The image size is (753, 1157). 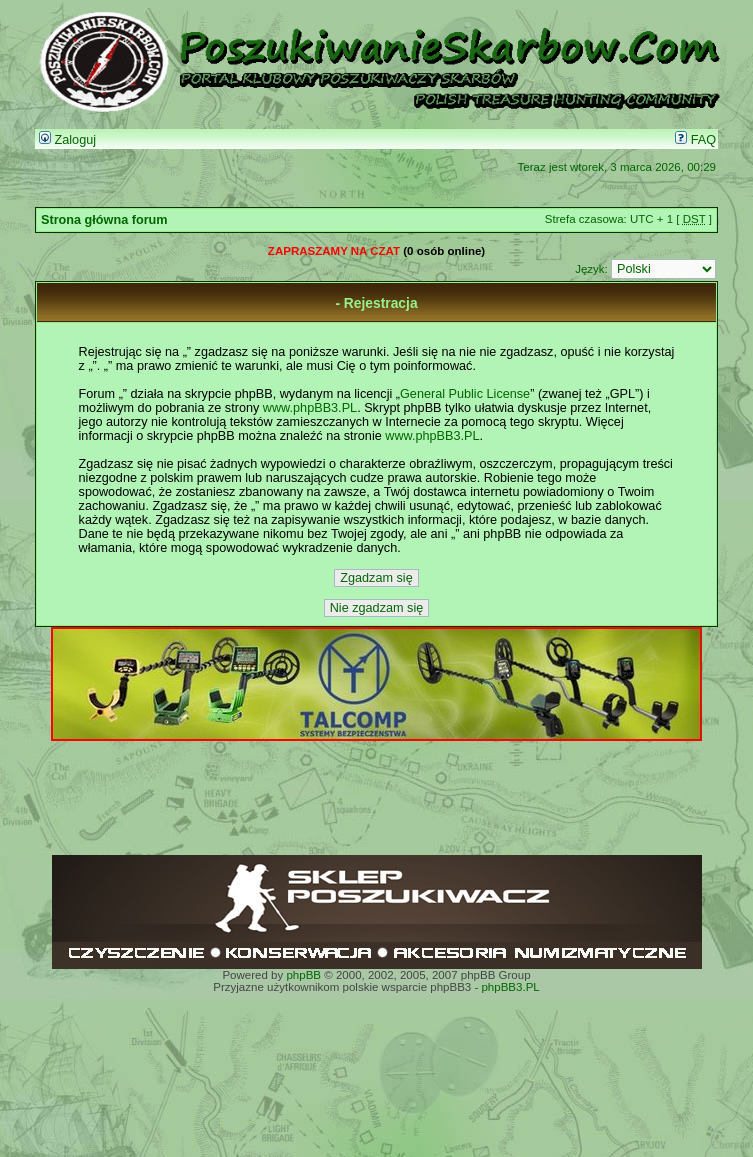 I want to click on phpBB, so click(x=303, y=975).